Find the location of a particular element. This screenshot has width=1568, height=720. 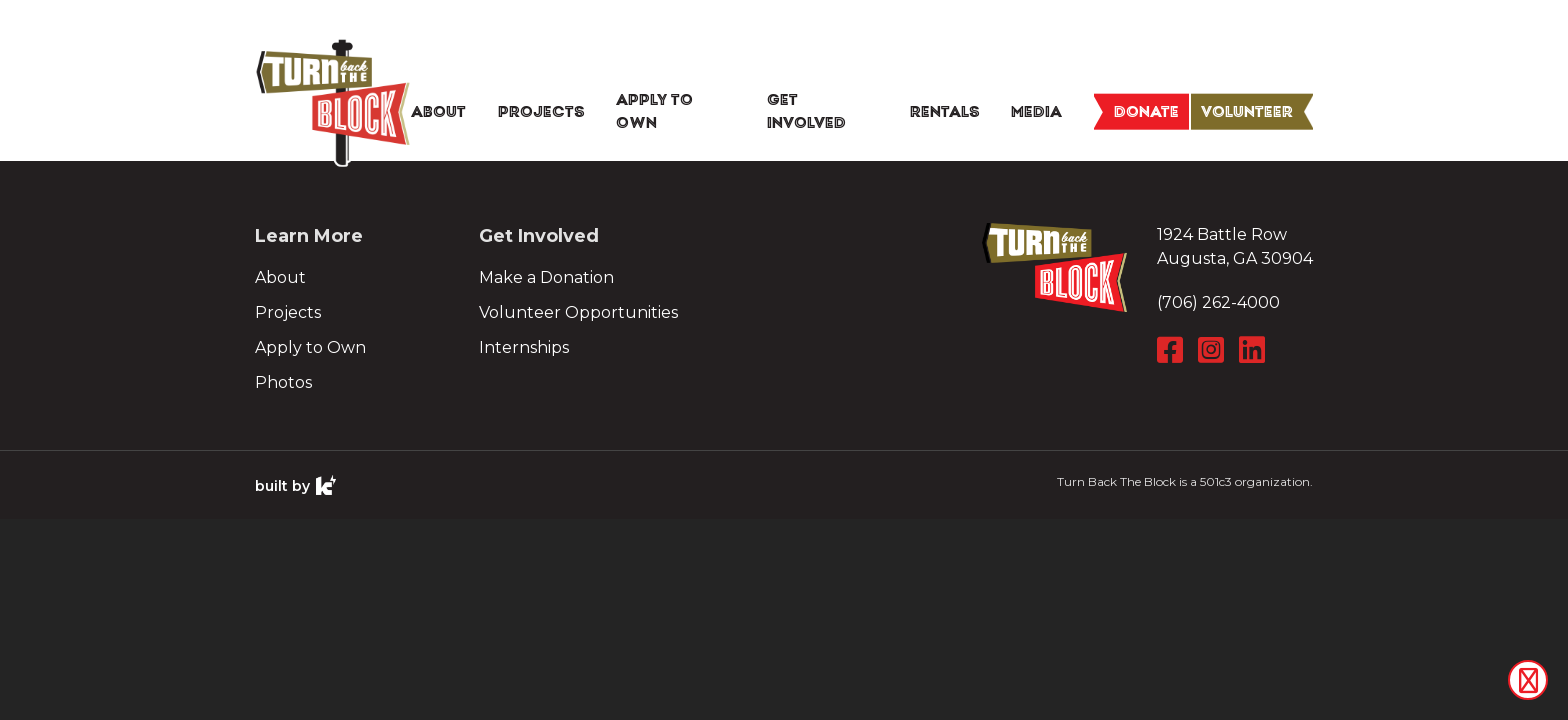

Donate is located at coordinates (1146, 111).